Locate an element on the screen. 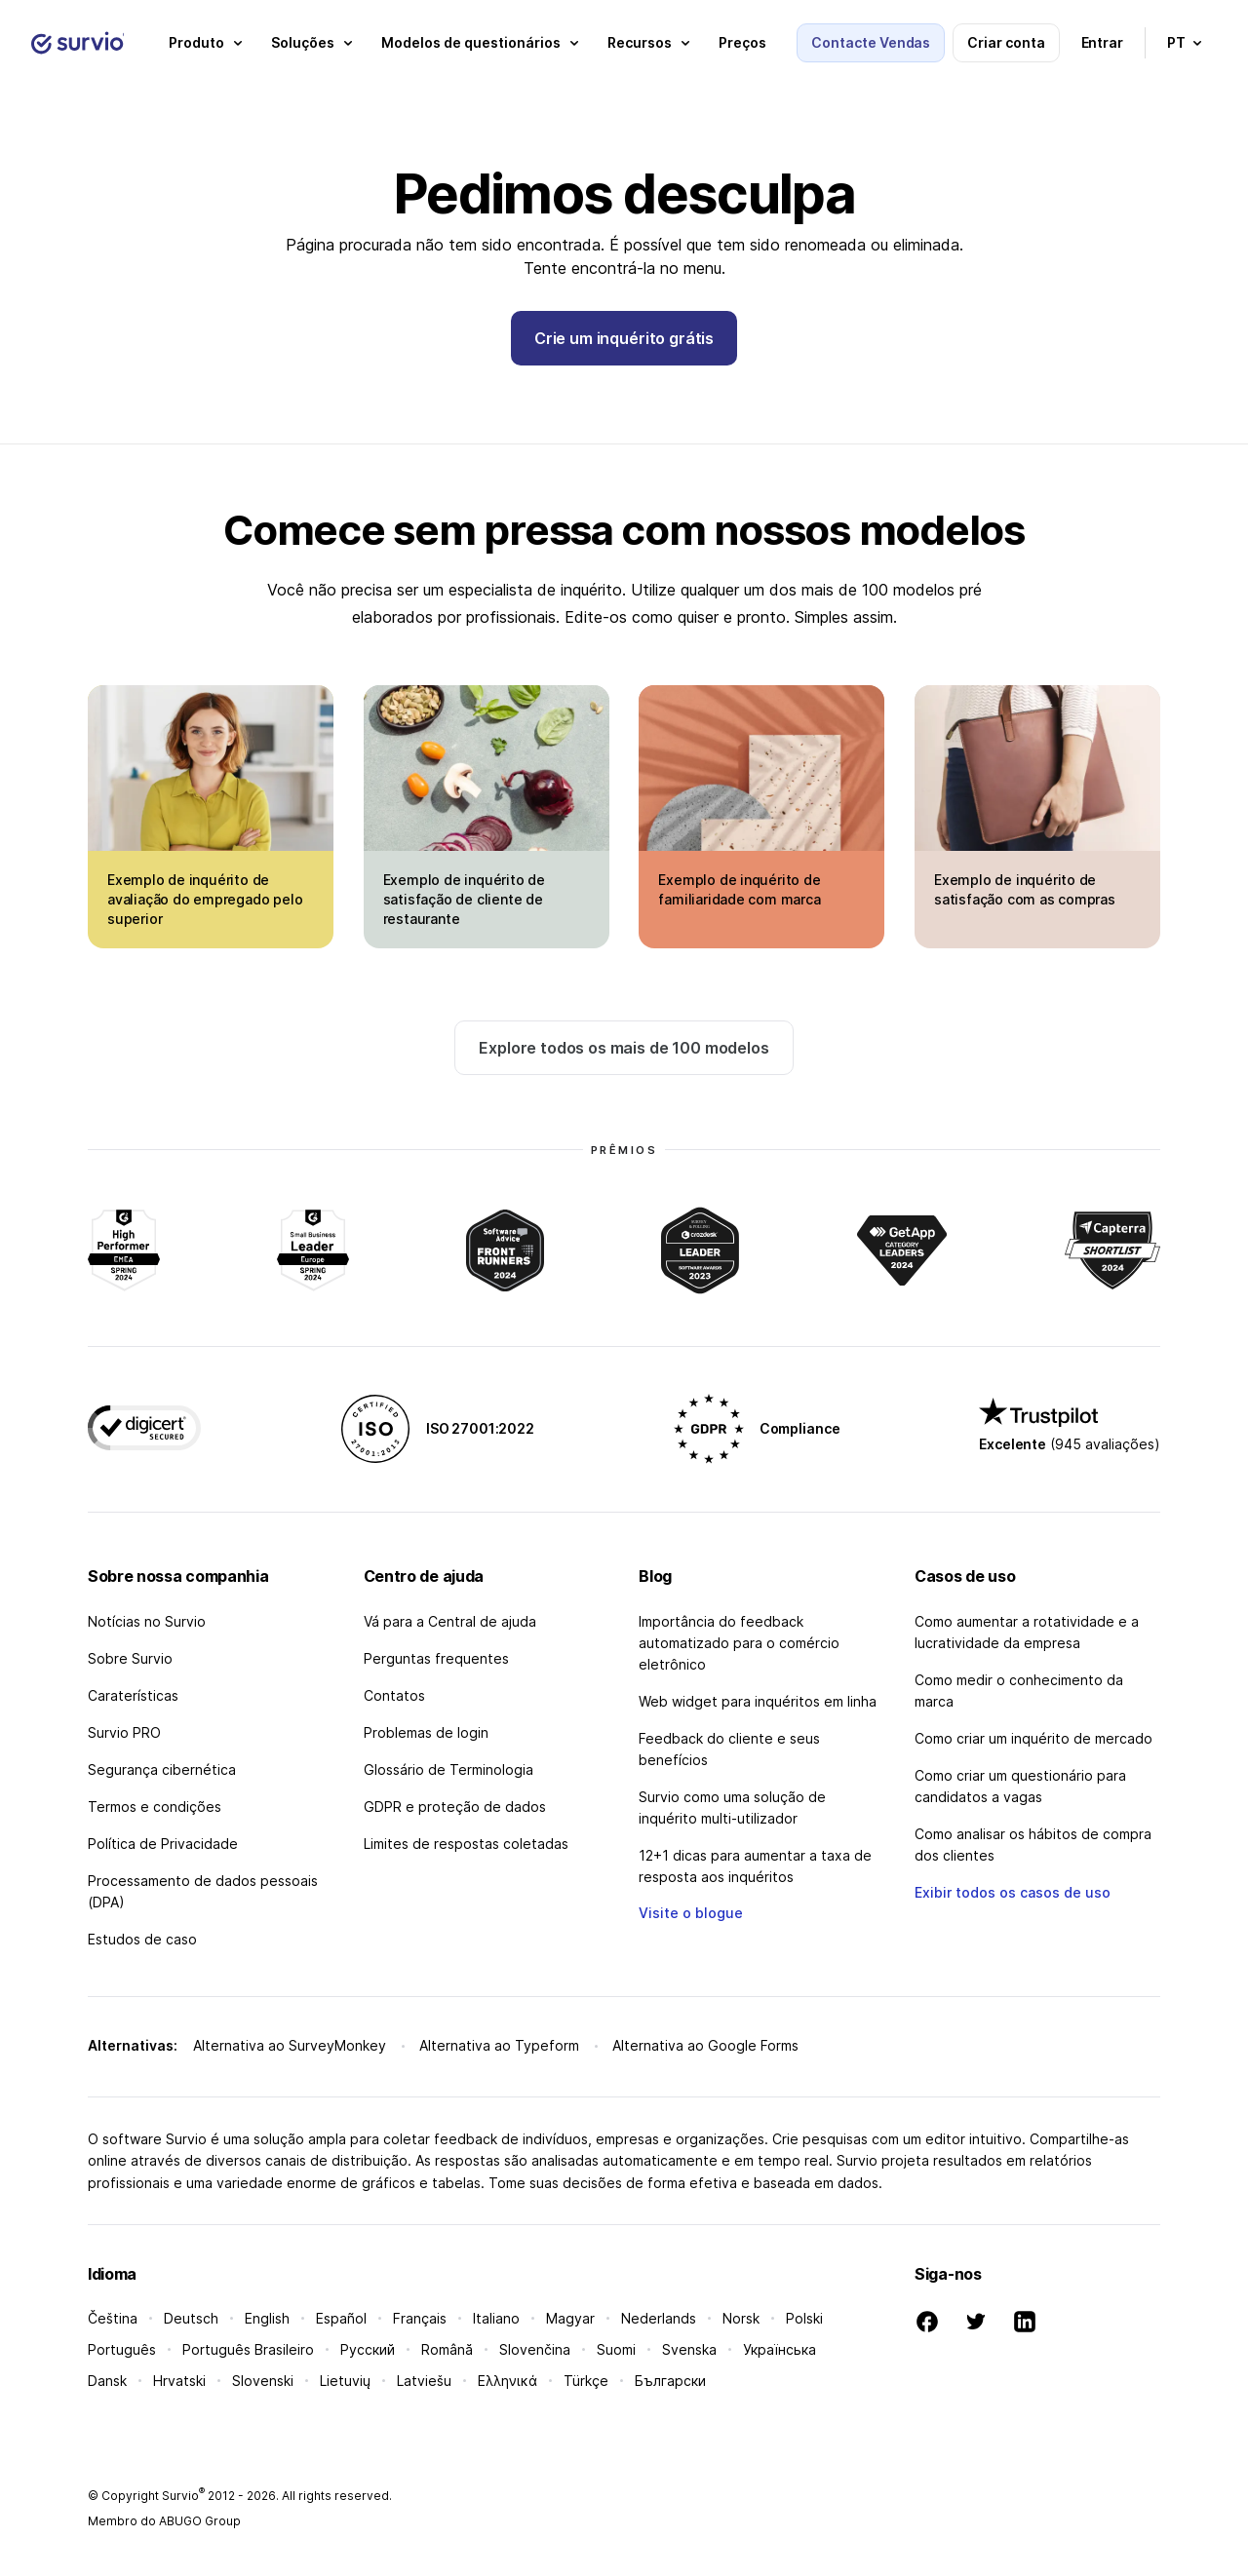  Ελληνικά is located at coordinates (507, 2380).